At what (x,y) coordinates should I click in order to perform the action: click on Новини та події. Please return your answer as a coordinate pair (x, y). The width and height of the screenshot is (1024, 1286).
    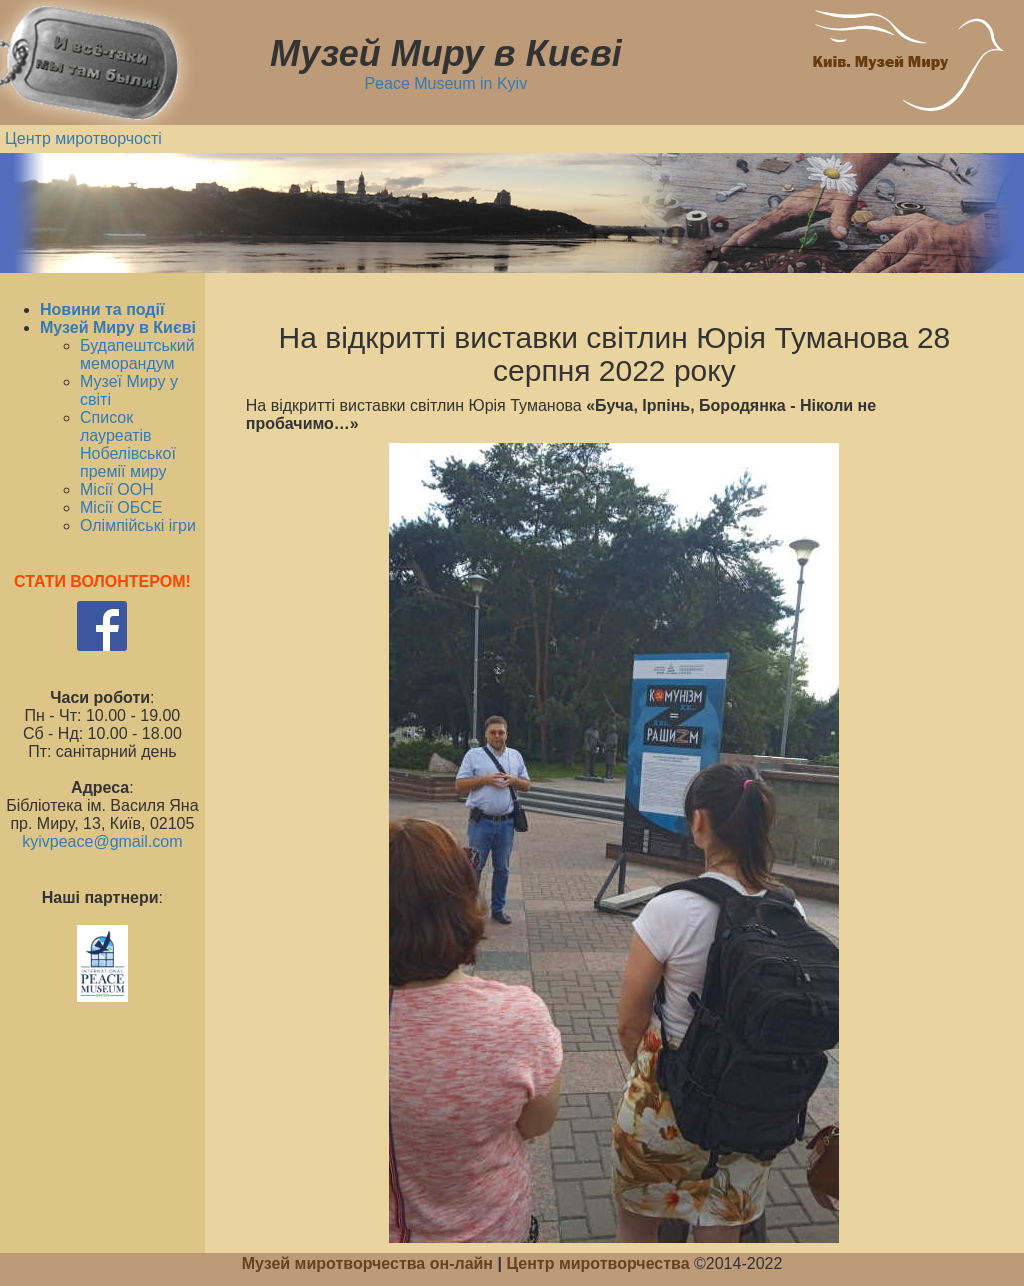
    Looking at the image, I should click on (102, 309).